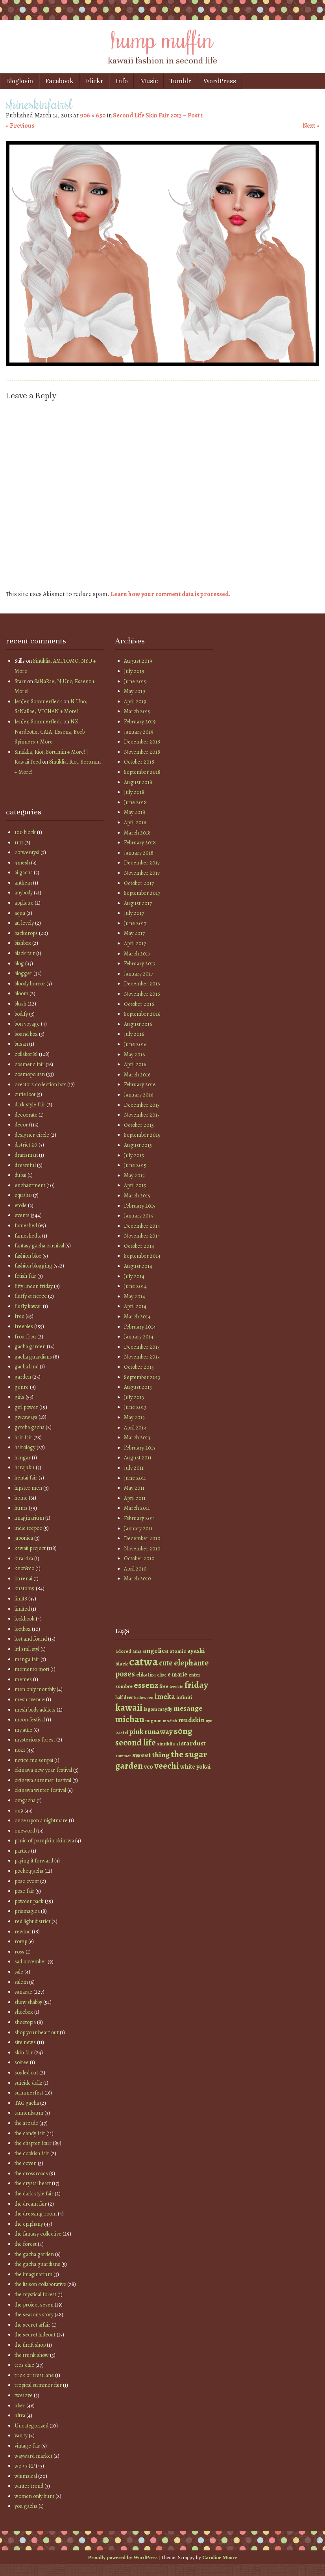 This screenshot has width=325, height=2576. What do you see at coordinates (25, 1094) in the screenshot?
I see `cutie loot` at bounding box center [25, 1094].